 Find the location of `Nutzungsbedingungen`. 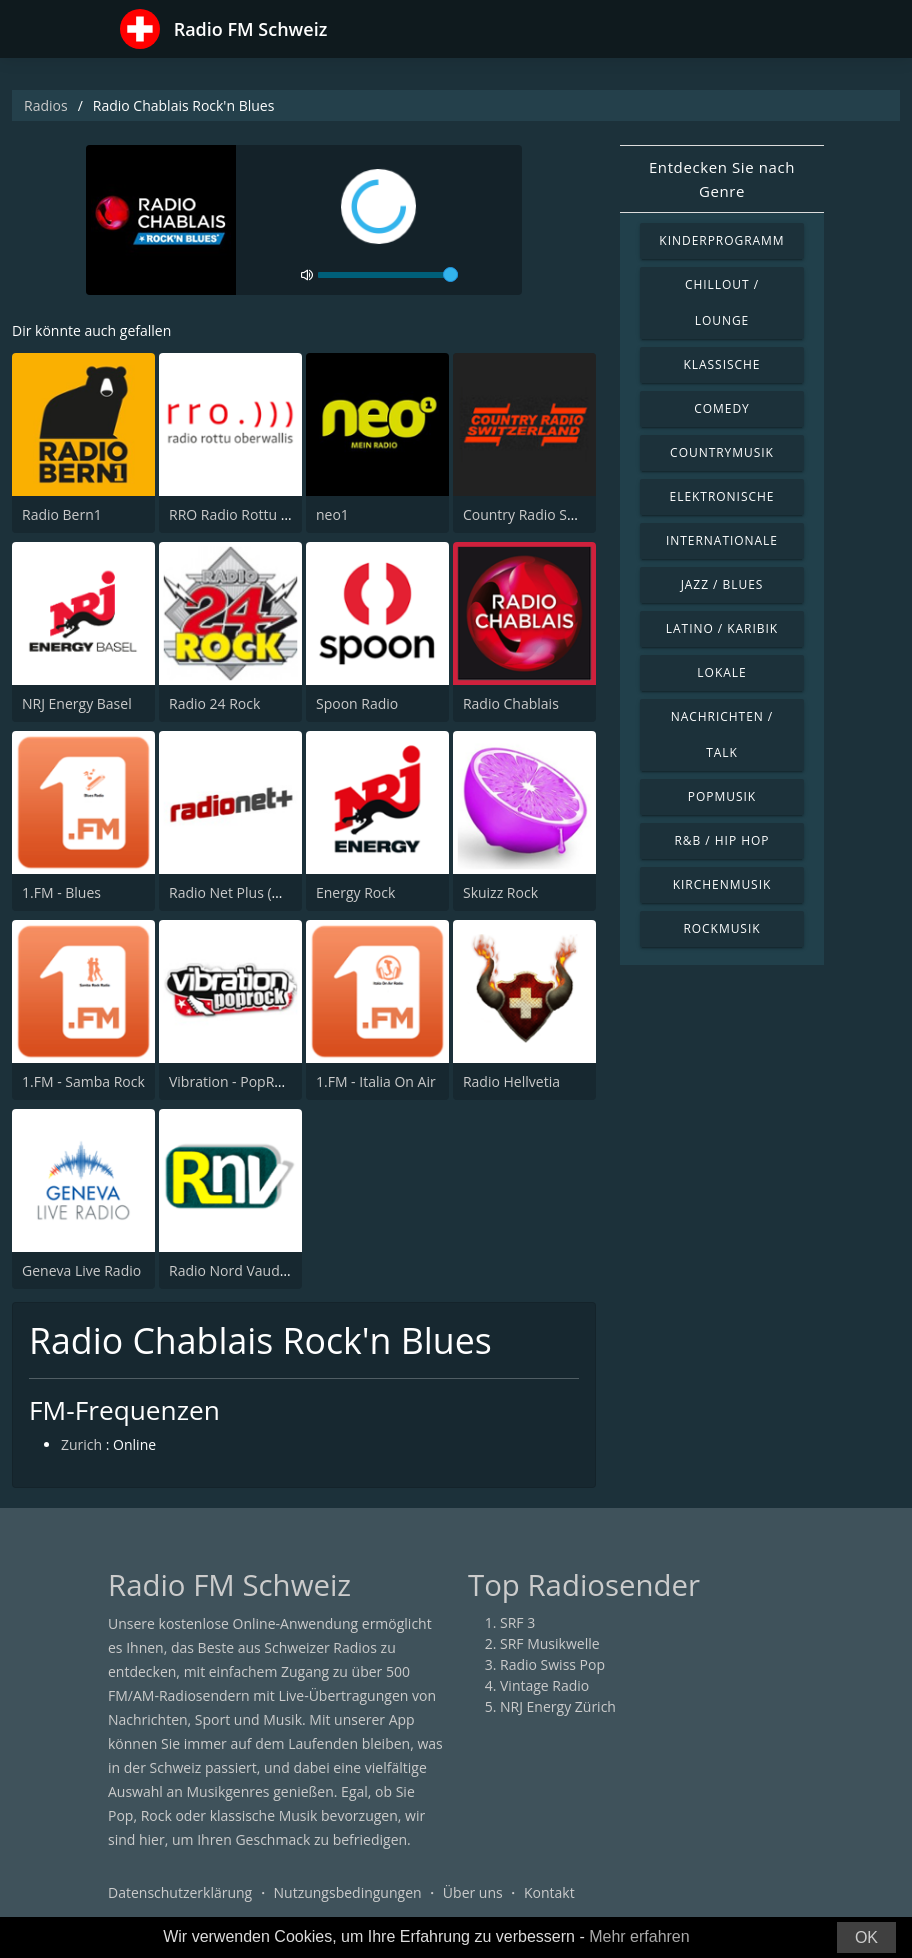

Nutzungsbedingungen is located at coordinates (348, 1892).